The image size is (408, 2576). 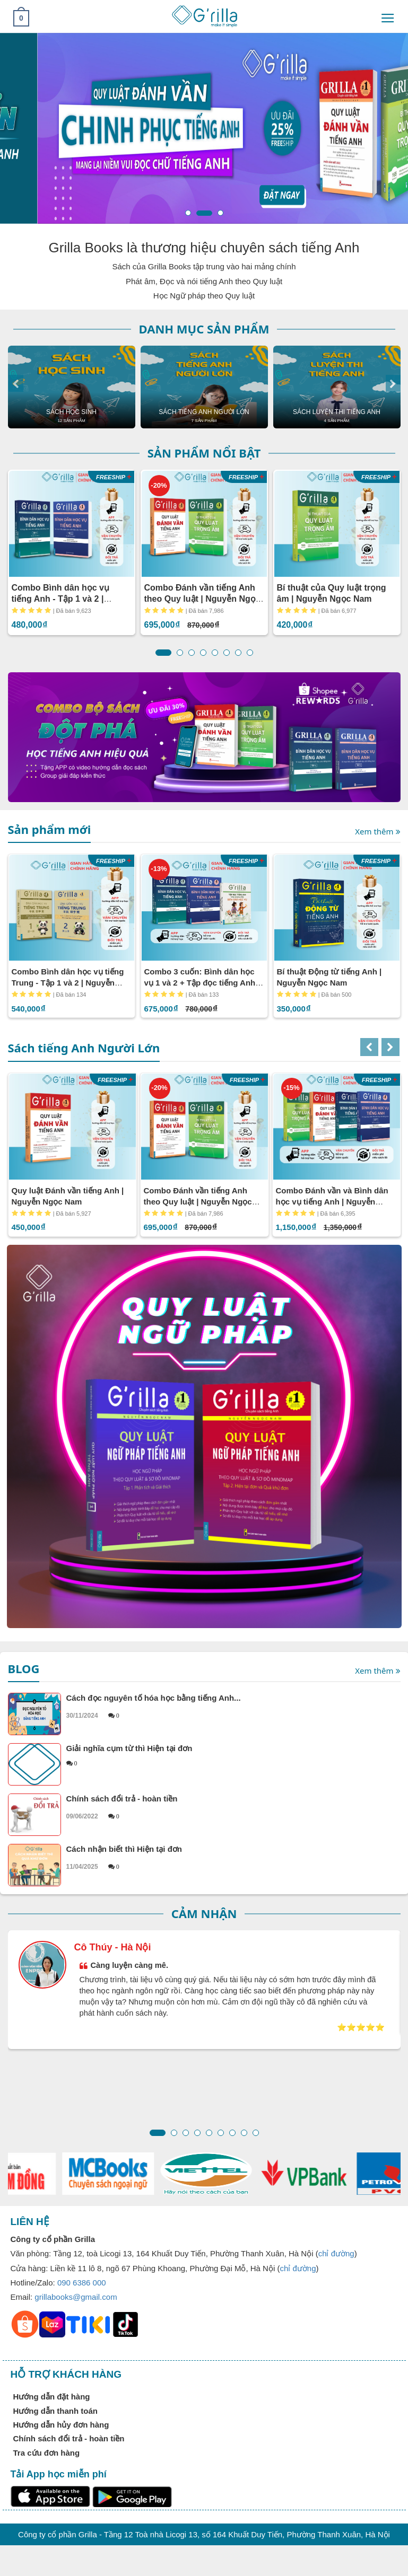 What do you see at coordinates (81, 2282) in the screenshot?
I see `090 6386 000` at bounding box center [81, 2282].